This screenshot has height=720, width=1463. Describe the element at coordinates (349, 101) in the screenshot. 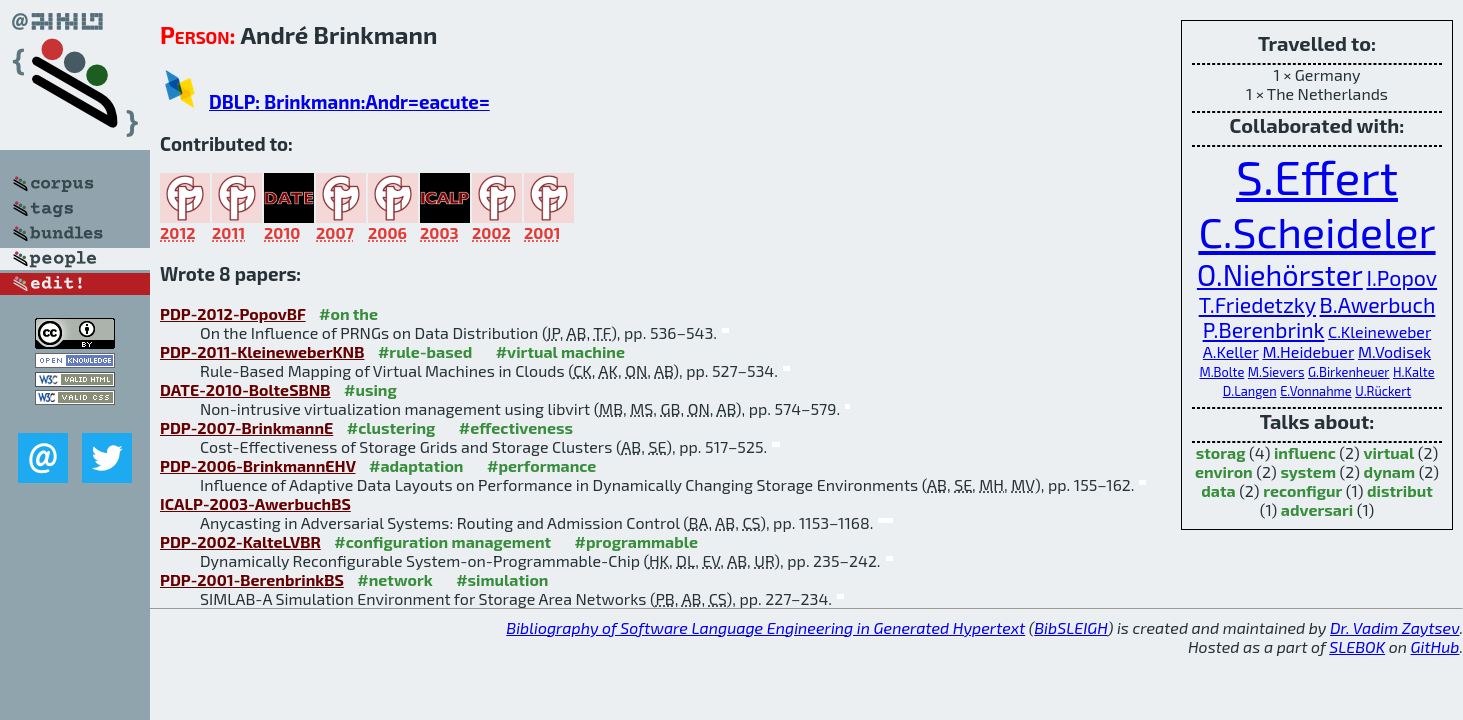

I see `DBLP: Brinkmann:Andr=eacute=` at that location.